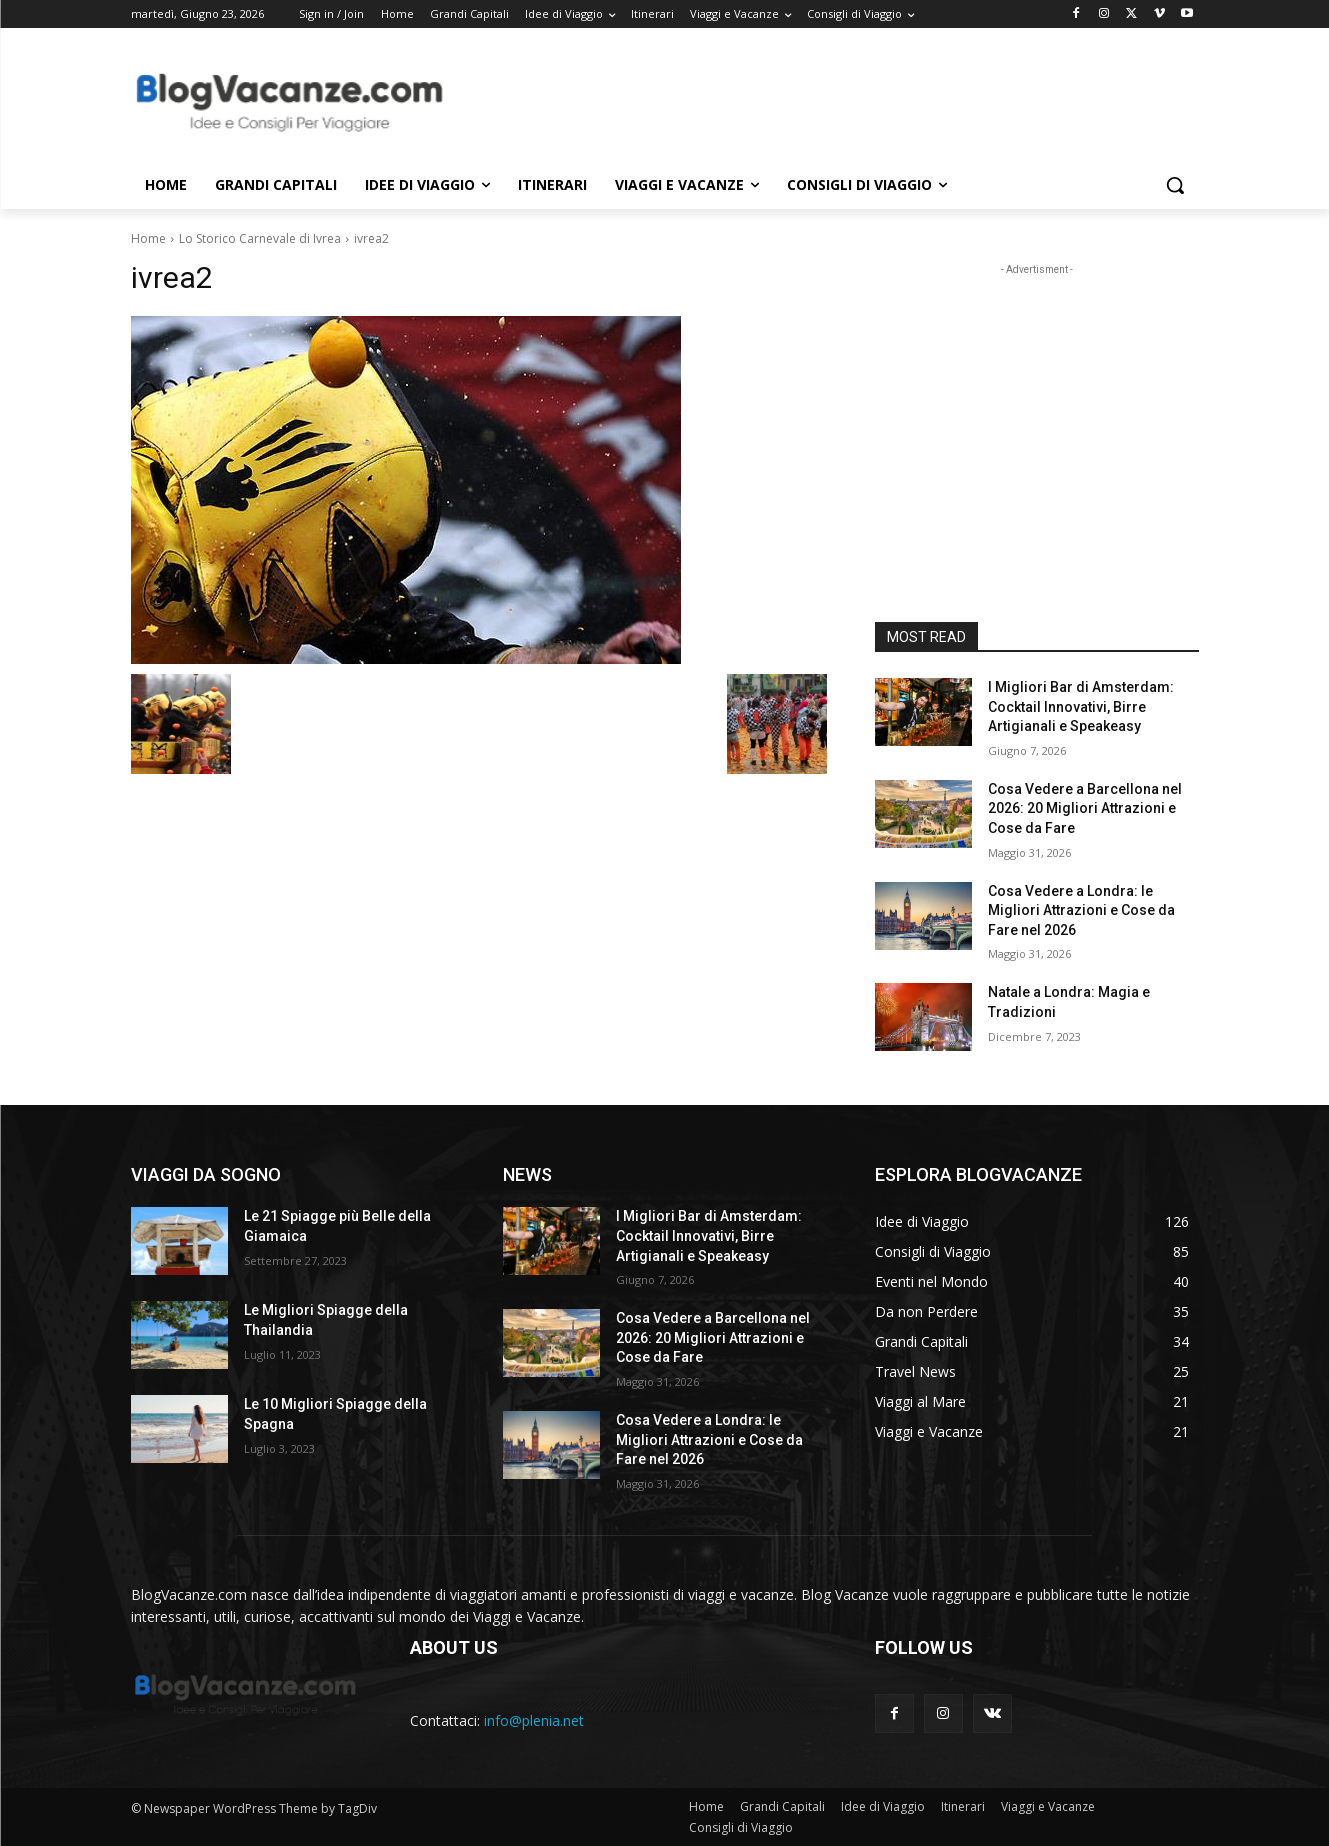 The image size is (1329, 1846). Describe the element at coordinates (260, 238) in the screenshot. I see `Lo Storico Carnevale di Ivrea` at that location.